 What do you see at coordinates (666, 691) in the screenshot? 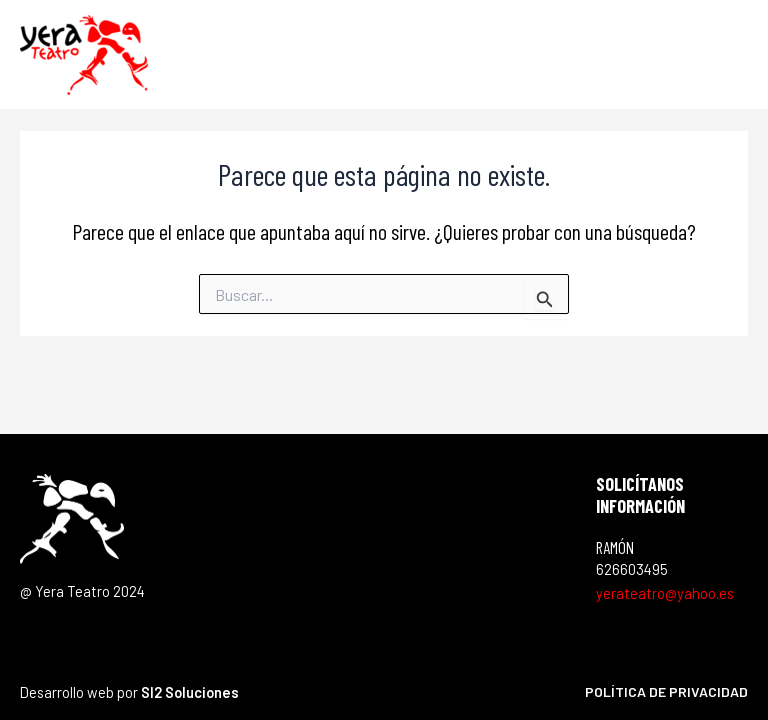
I see `Política de privacidad` at bounding box center [666, 691].